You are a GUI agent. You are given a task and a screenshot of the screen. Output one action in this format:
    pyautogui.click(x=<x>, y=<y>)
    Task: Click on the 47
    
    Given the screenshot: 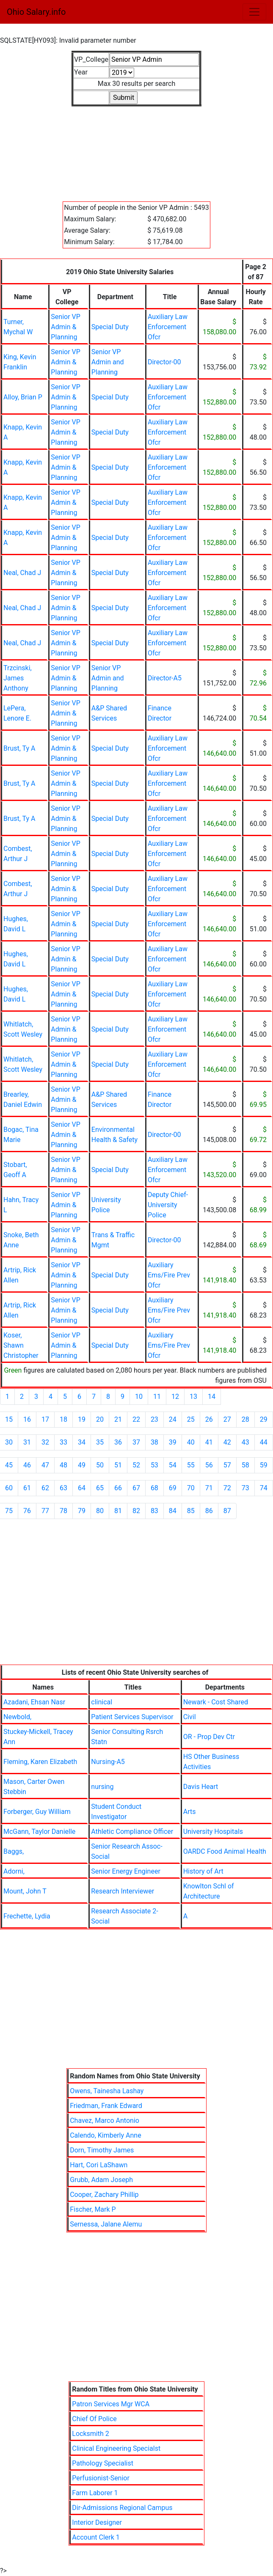 What is the action you would take?
    pyautogui.click(x=45, y=1465)
    